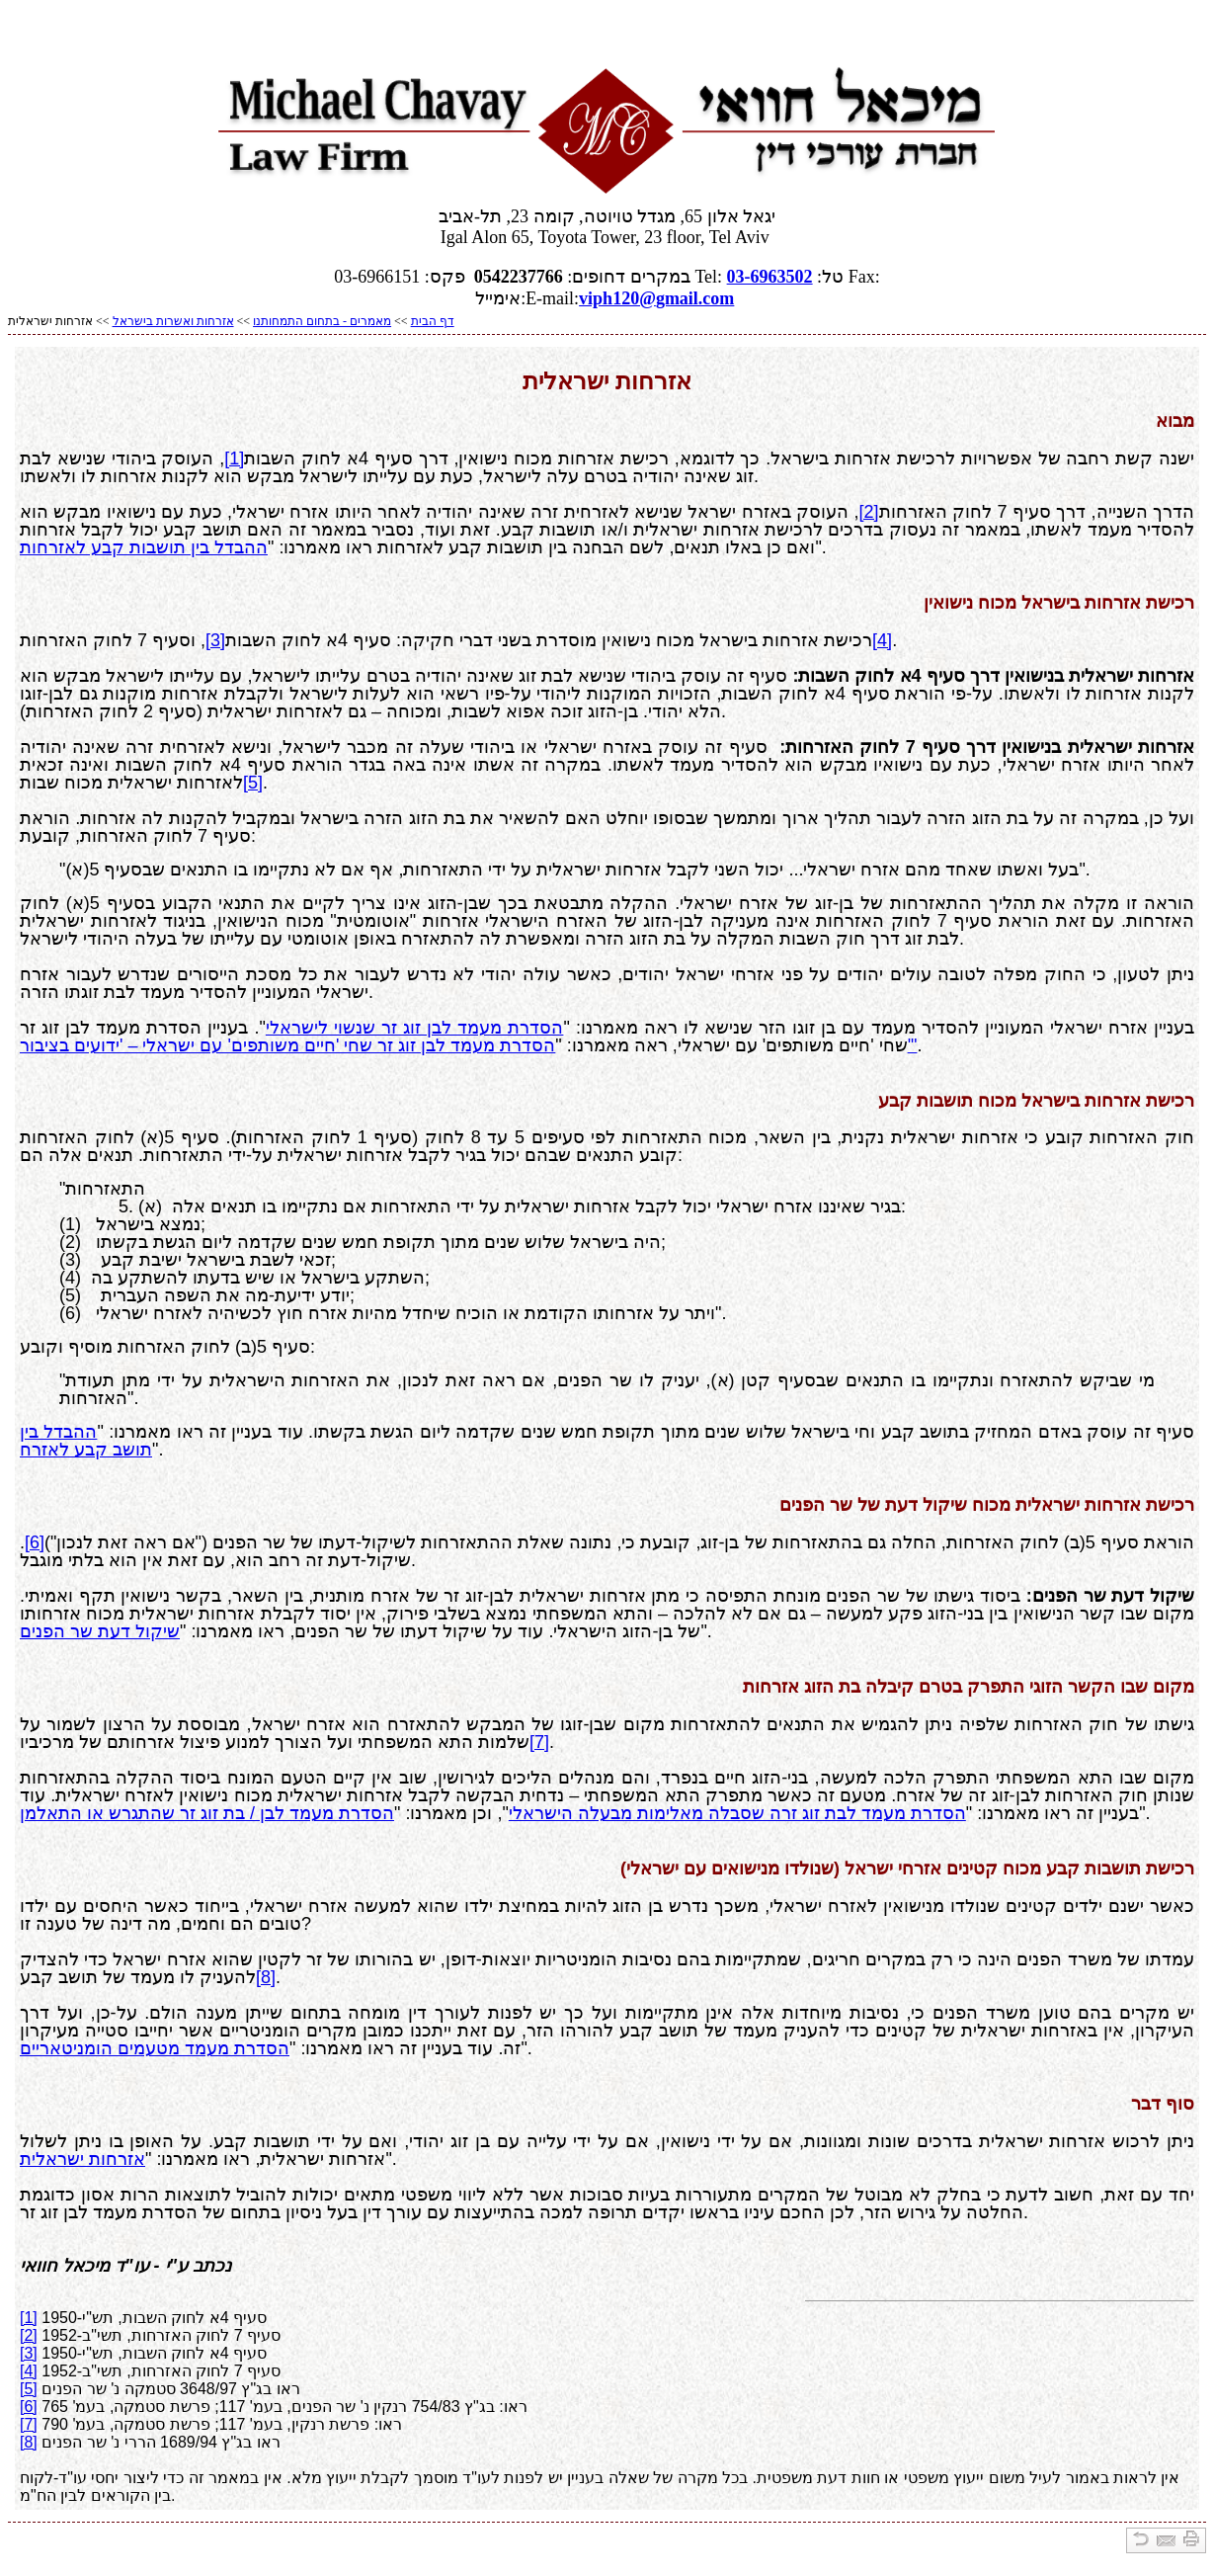 The image size is (1214, 2576). Describe the element at coordinates (144, 547) in the screenshot. I see `ההבדל בין תושבות קבע לאזרחות` at that location.